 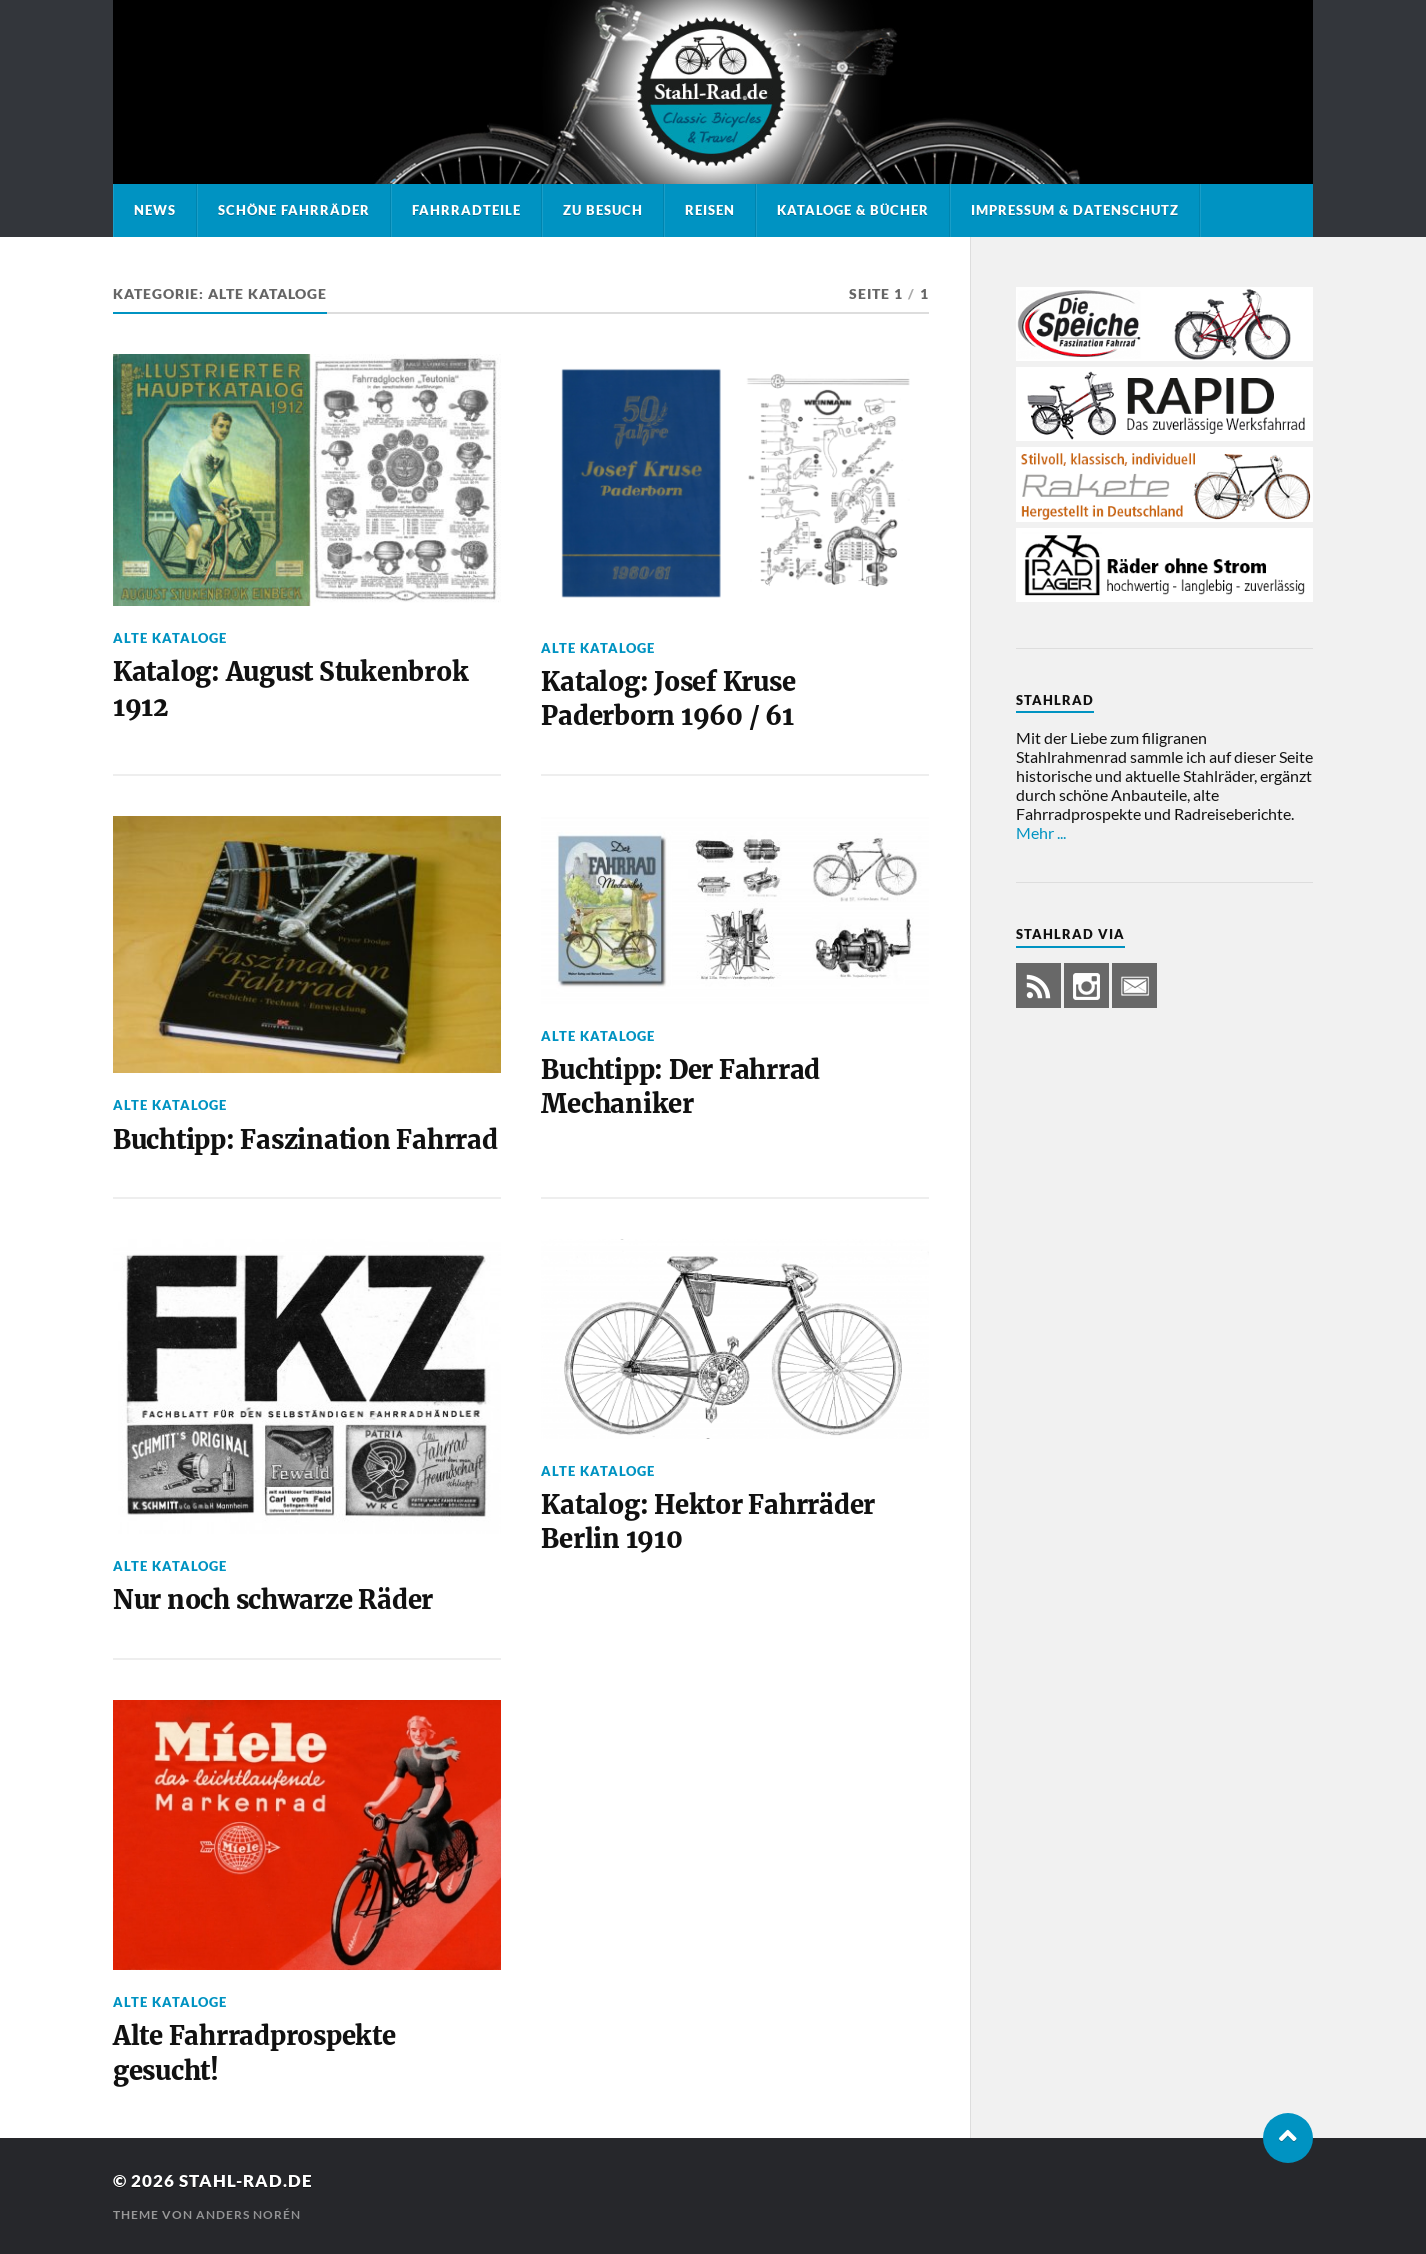 I want to click on Alte Kataloge, so click(x=170, y=638).